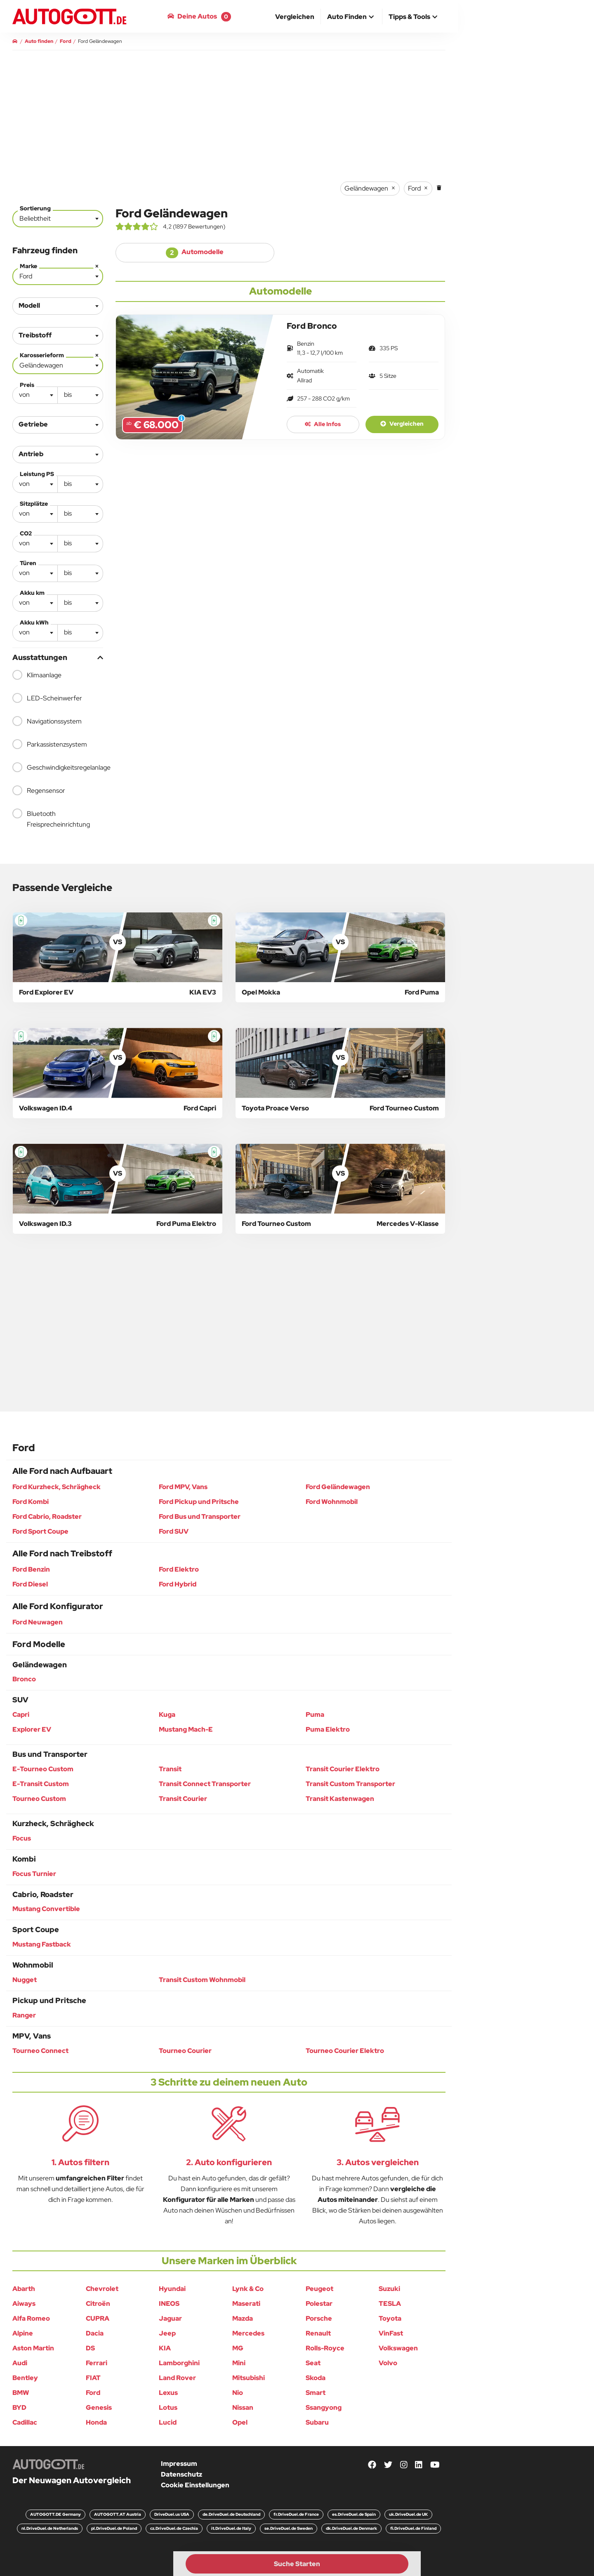  What do you see at coordinates (231, 2514) in the screenshot?
I see `de.DriveDuel.de Deutschland` at bounding box center [231, 2514].